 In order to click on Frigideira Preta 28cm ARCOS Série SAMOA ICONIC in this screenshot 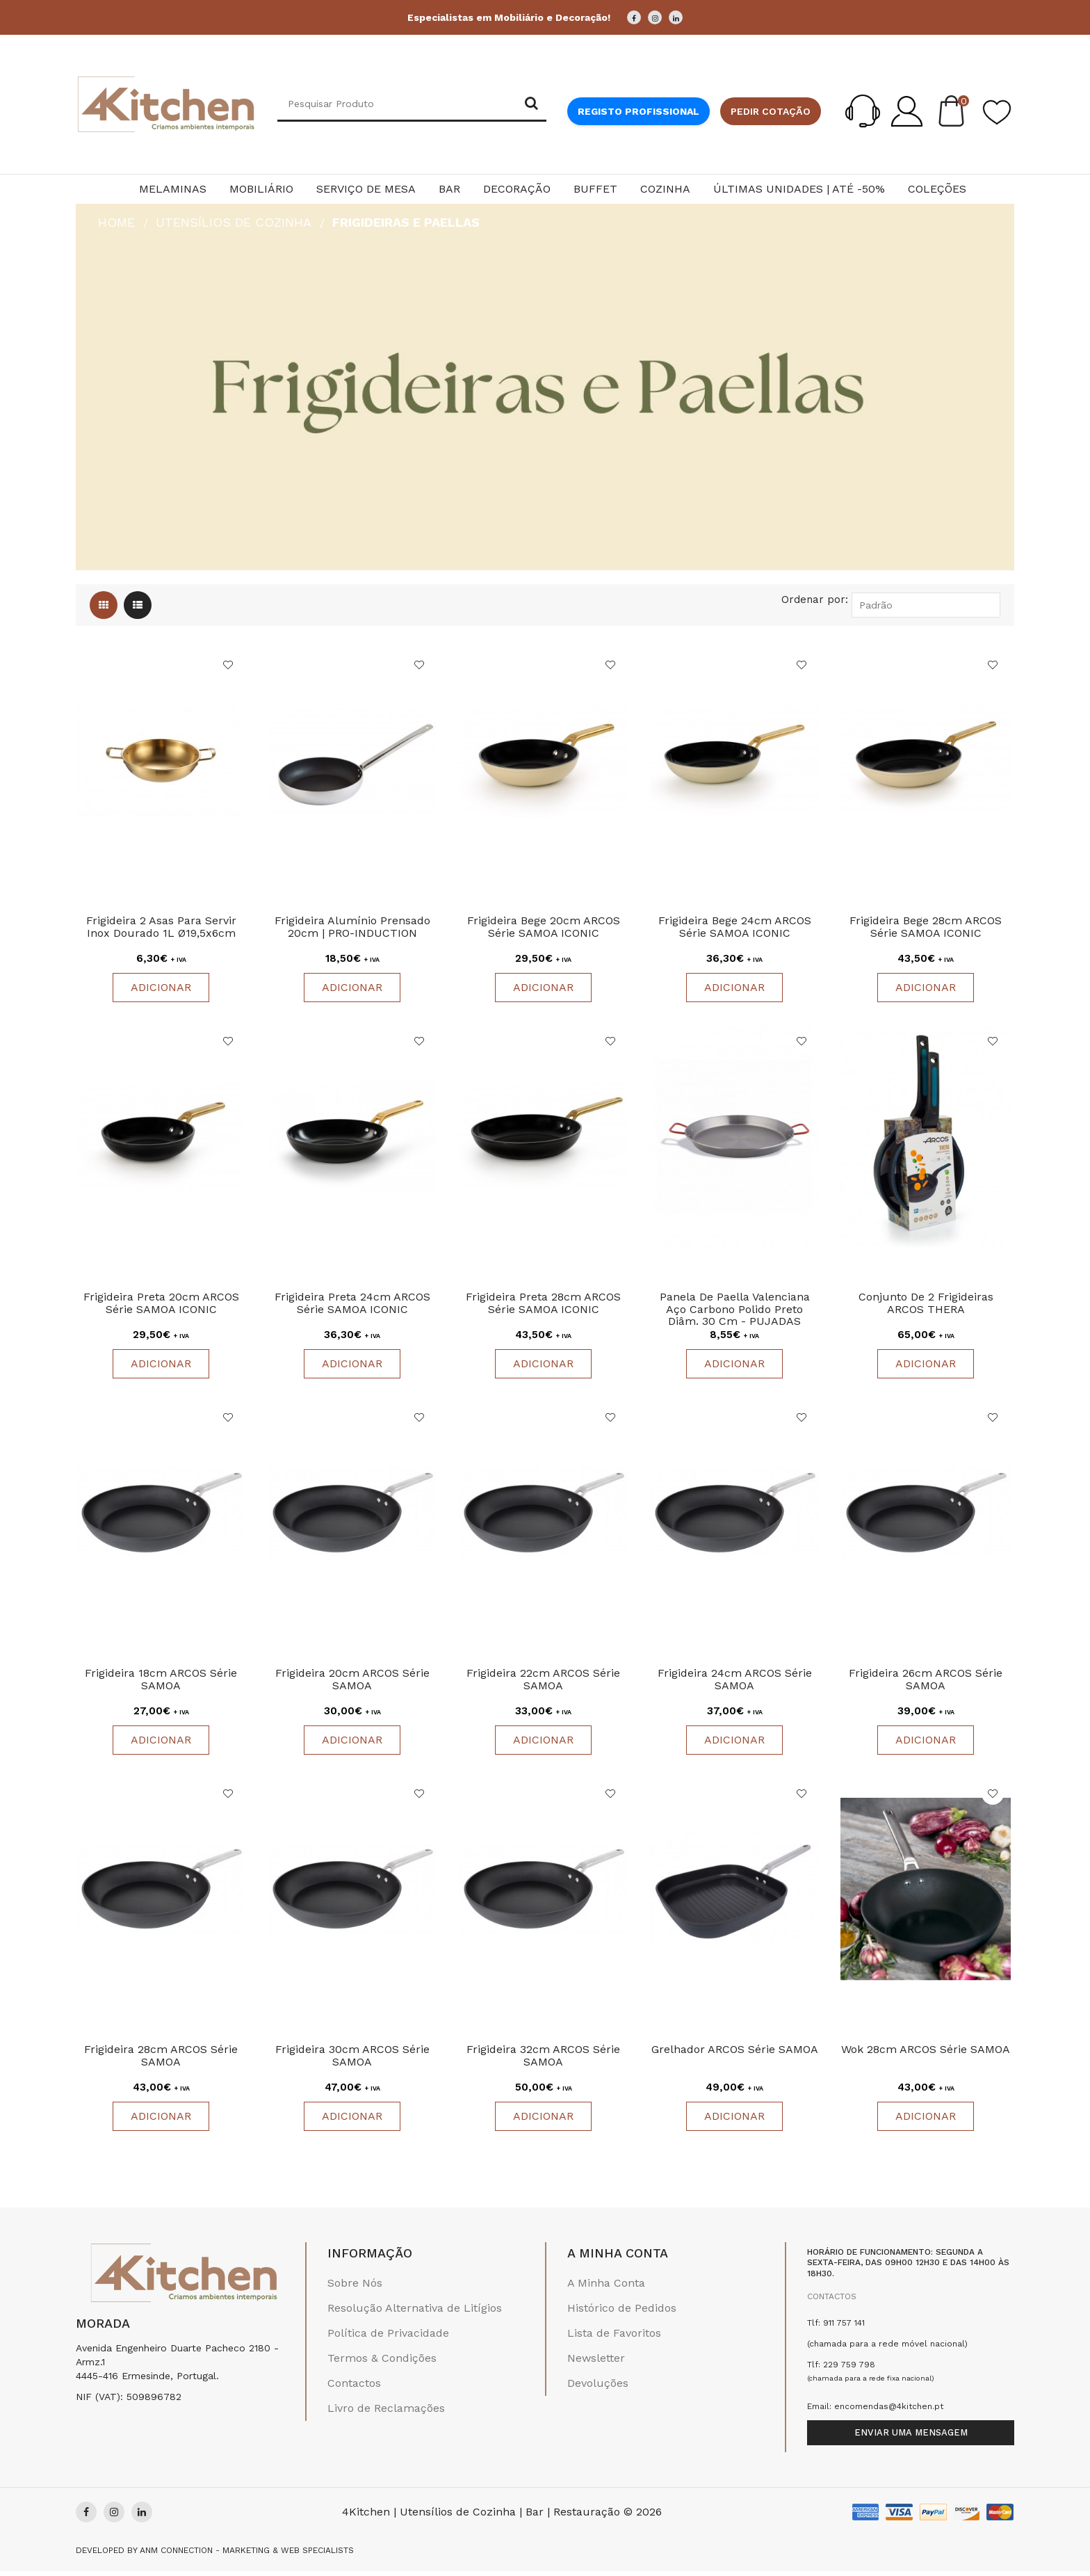, I will do `click(543, 1306)`.